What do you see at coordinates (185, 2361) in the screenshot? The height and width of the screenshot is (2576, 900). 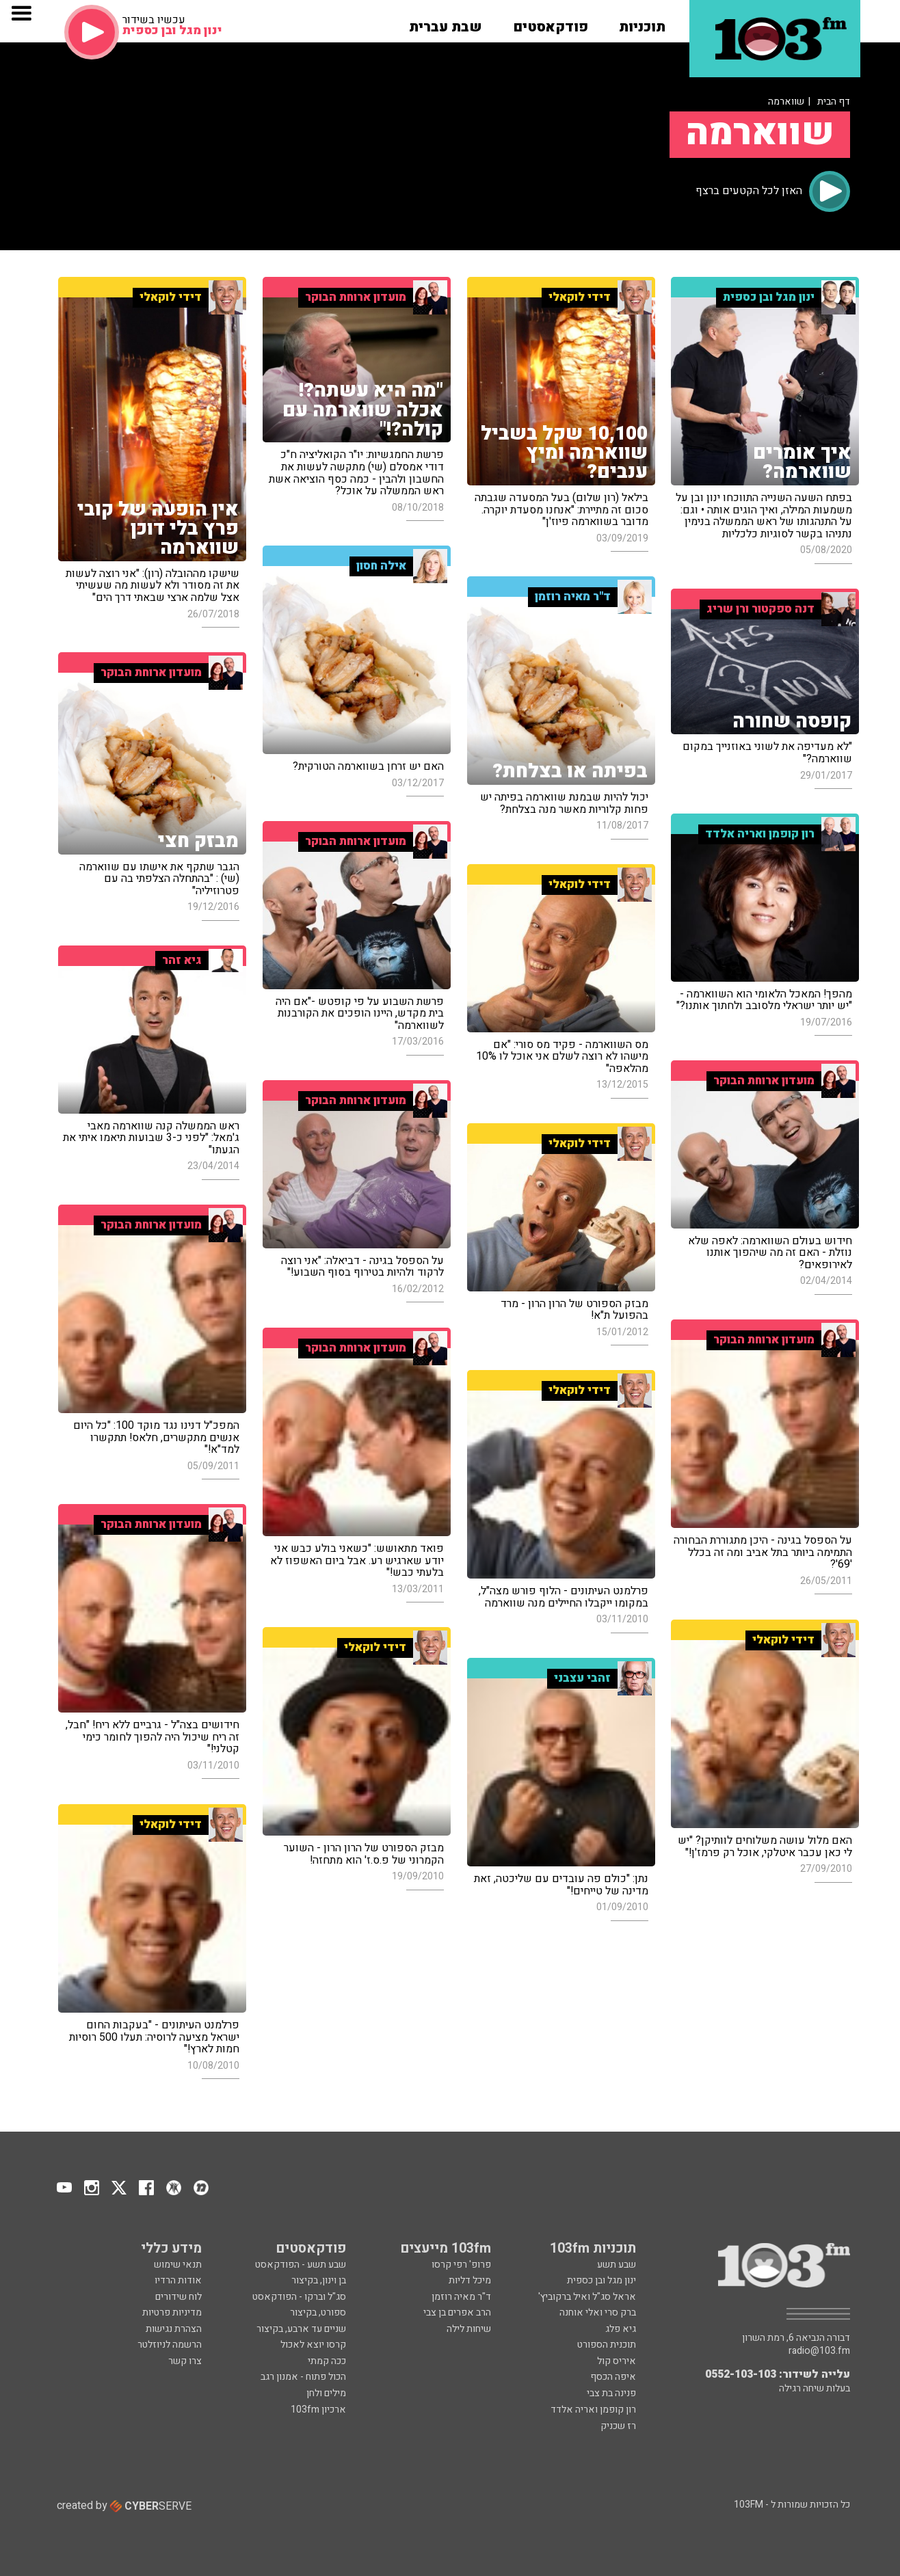 I see `צרו קשר` at bounding box center [185, 2361].